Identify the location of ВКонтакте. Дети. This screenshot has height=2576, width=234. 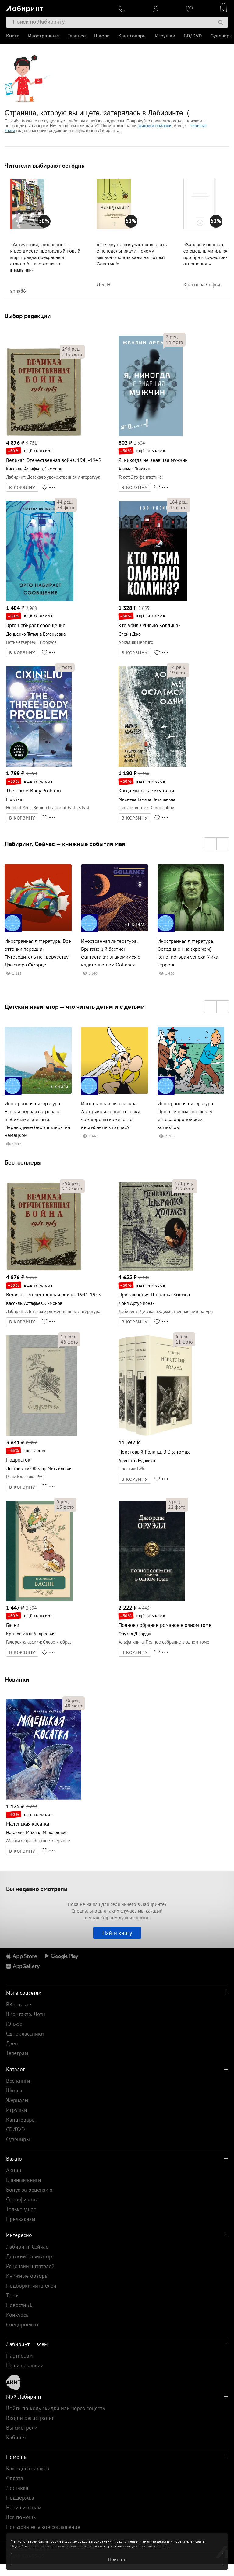
(25, 2014).